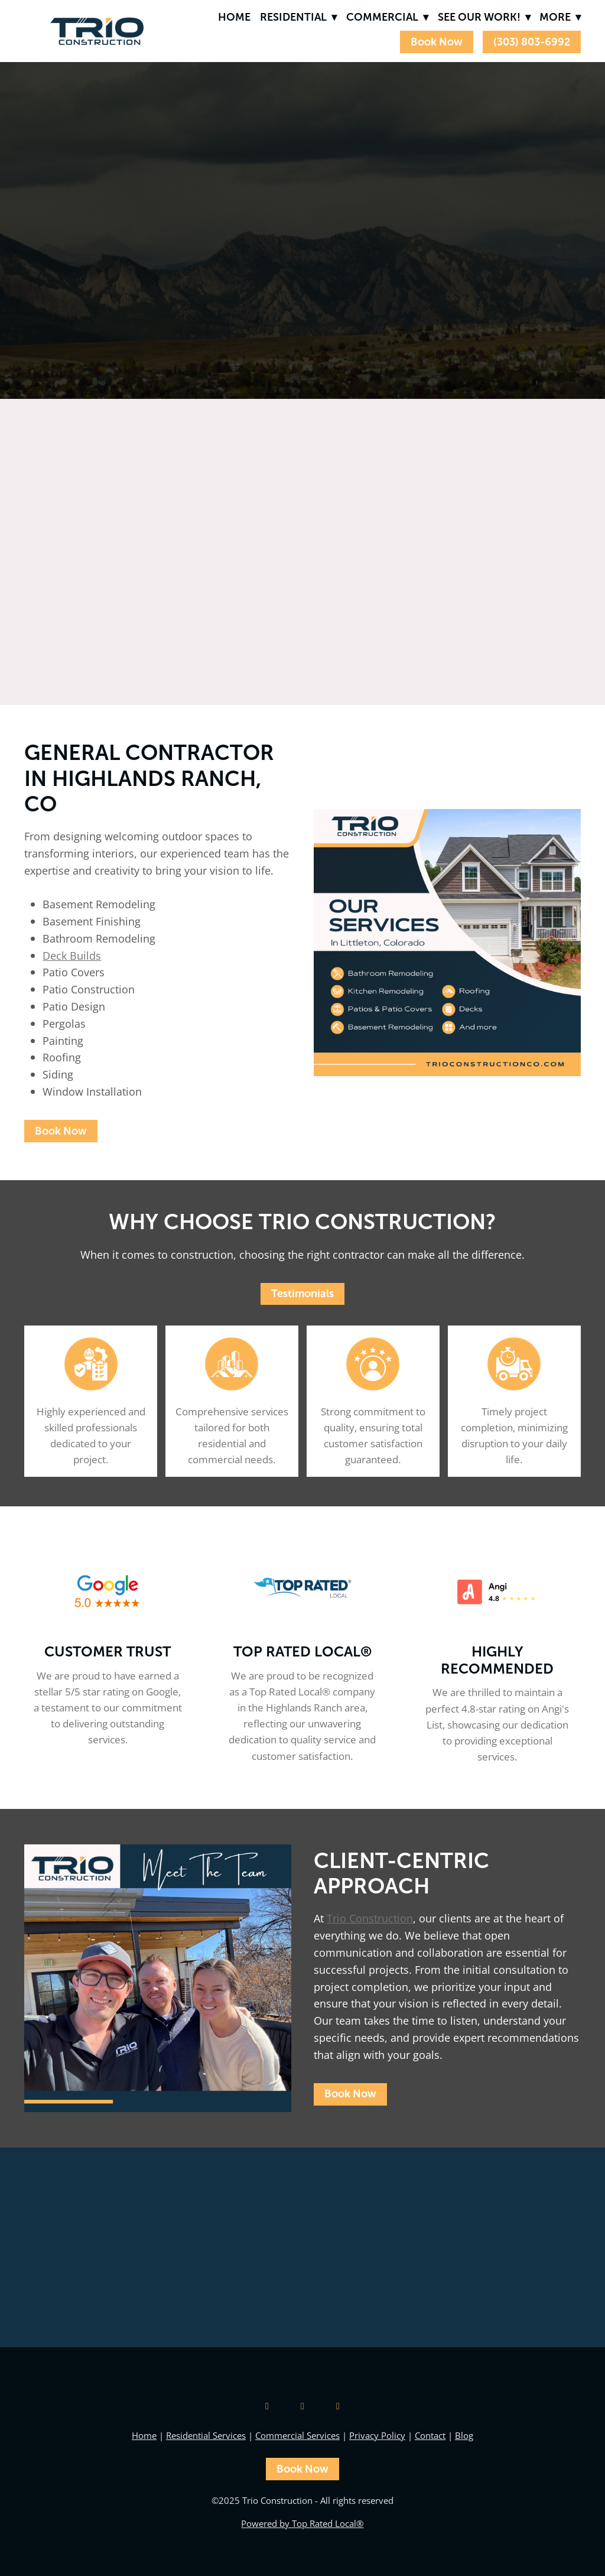 Image resolution: width=605 pixels, height=2576 pixels. Describe the element at coordinates (302, 2406) in the screenshot. I see `[instagram]` at that location.